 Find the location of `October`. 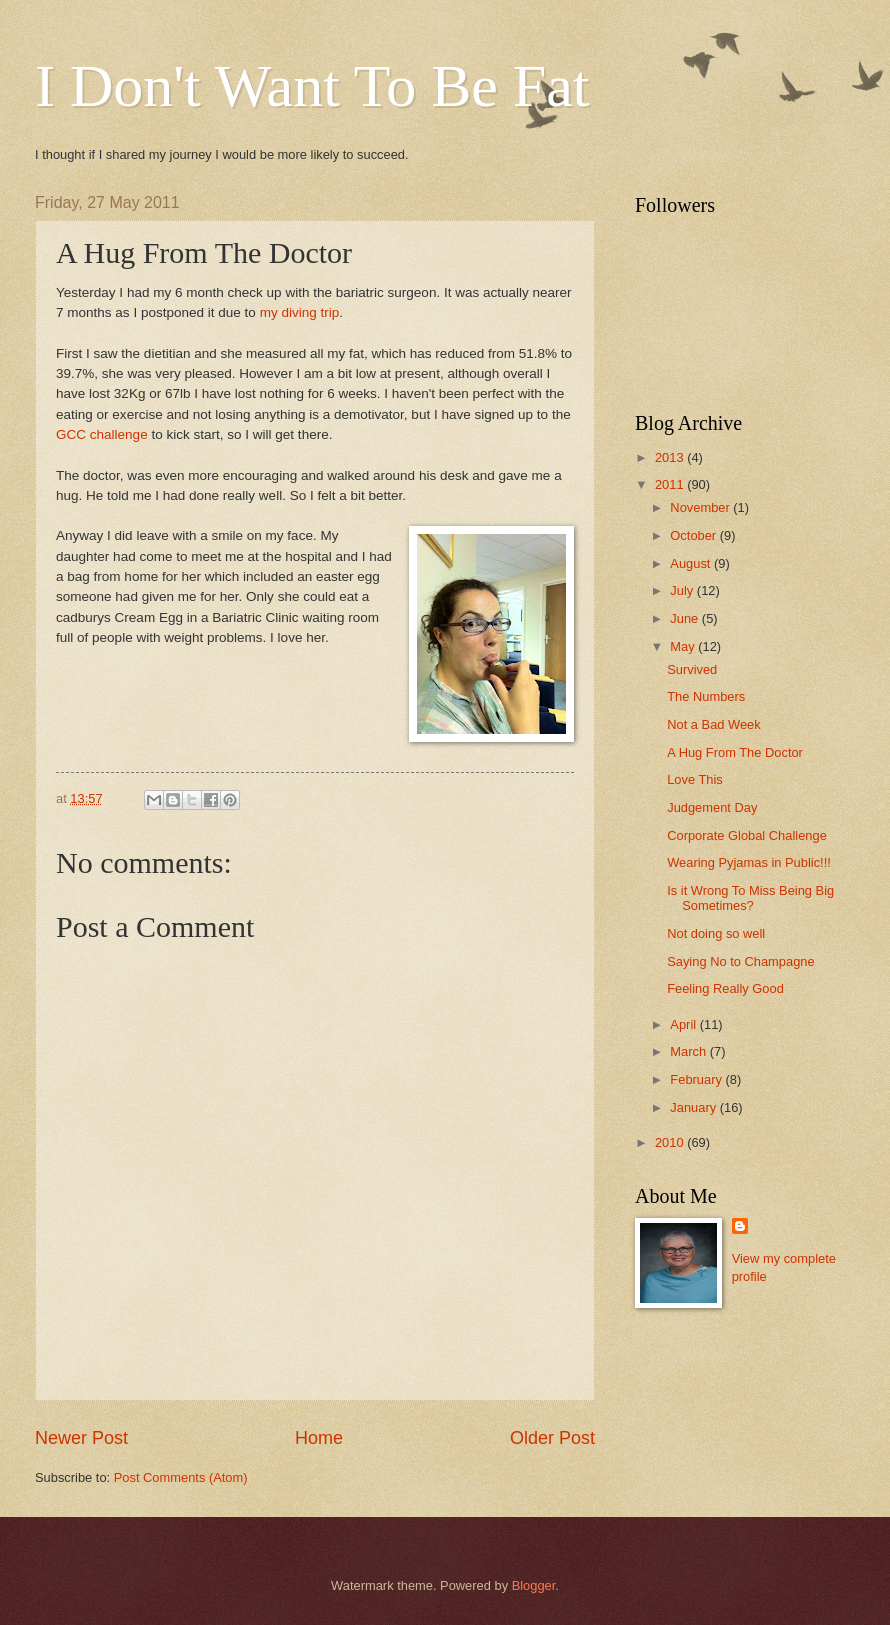

October is located at coordinates (694, 535).